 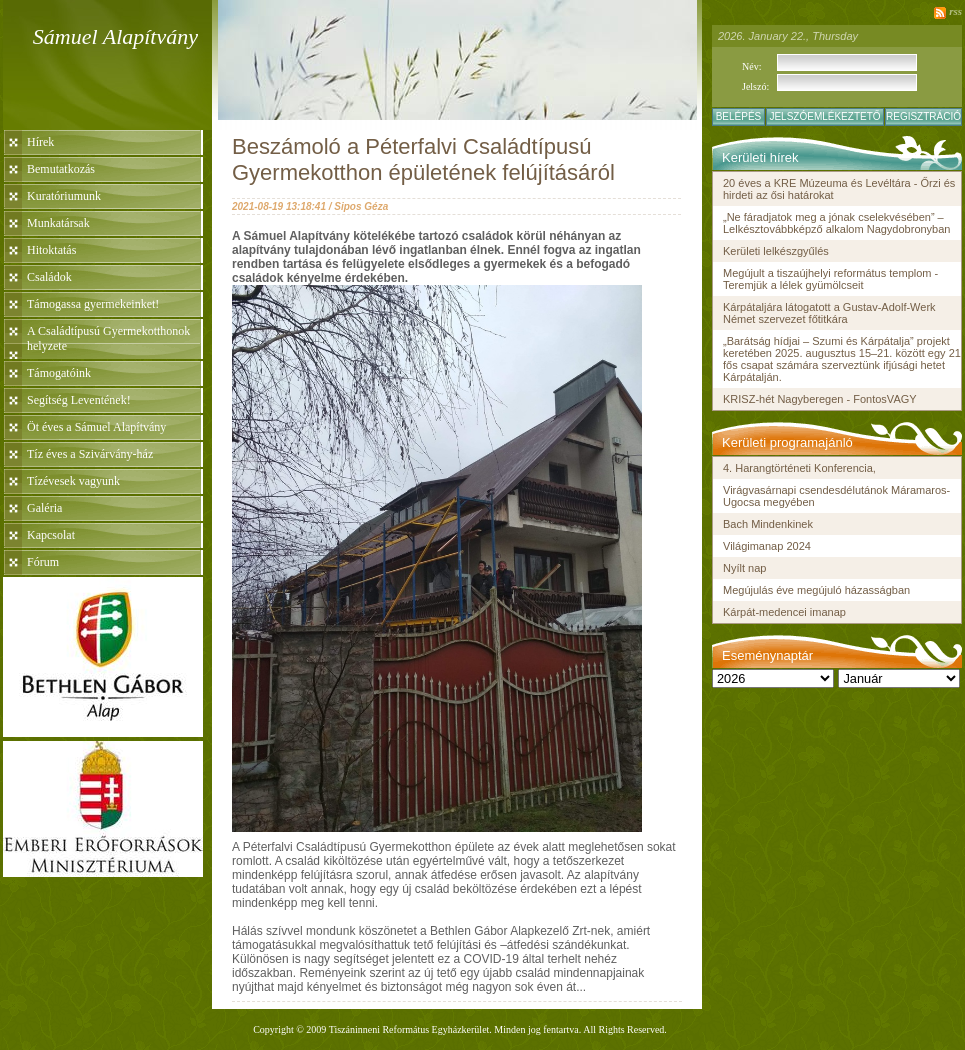 What do you see at coordinates (79, 400) in the screenshot?
I see `Segítség Leventének!` at bounding box center [79, 400].